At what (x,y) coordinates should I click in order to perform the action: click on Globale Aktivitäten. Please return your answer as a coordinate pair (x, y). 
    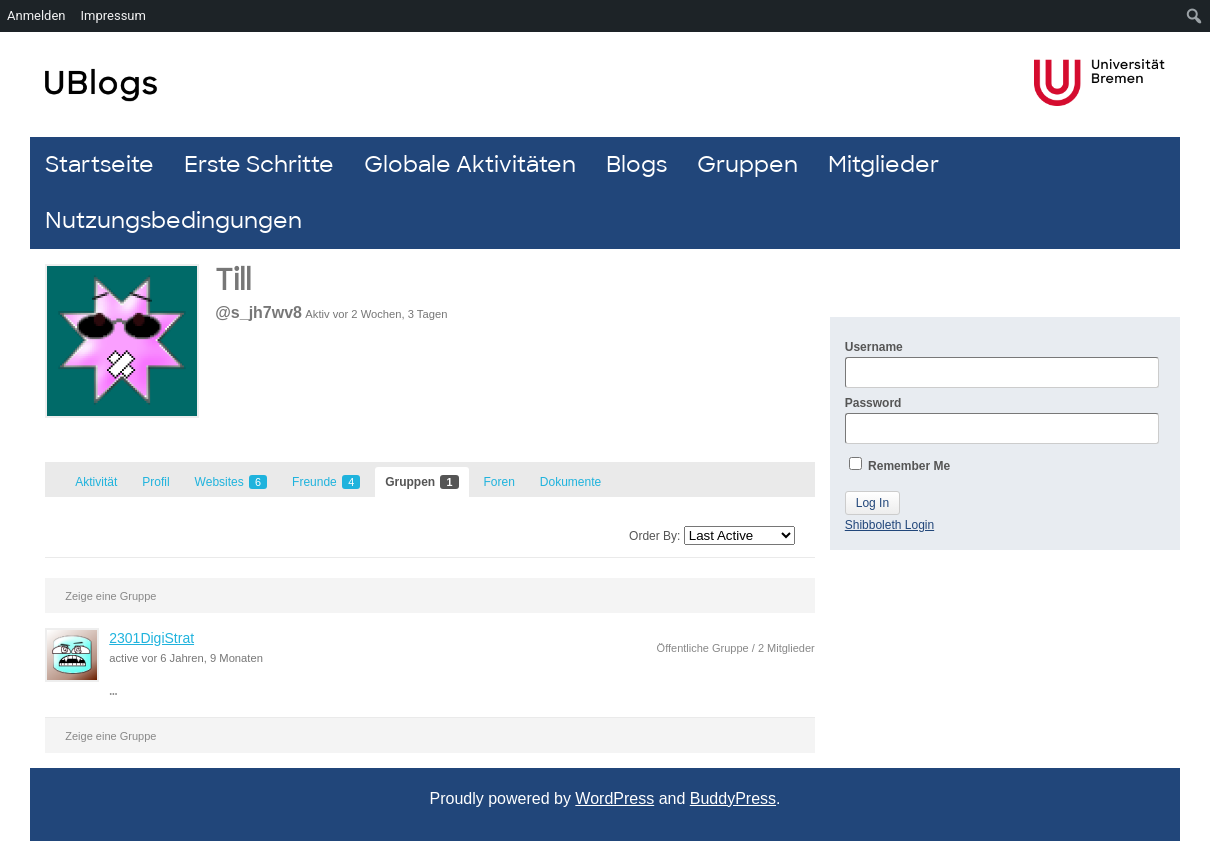
    Looking at the image, I should click on (470, 164).